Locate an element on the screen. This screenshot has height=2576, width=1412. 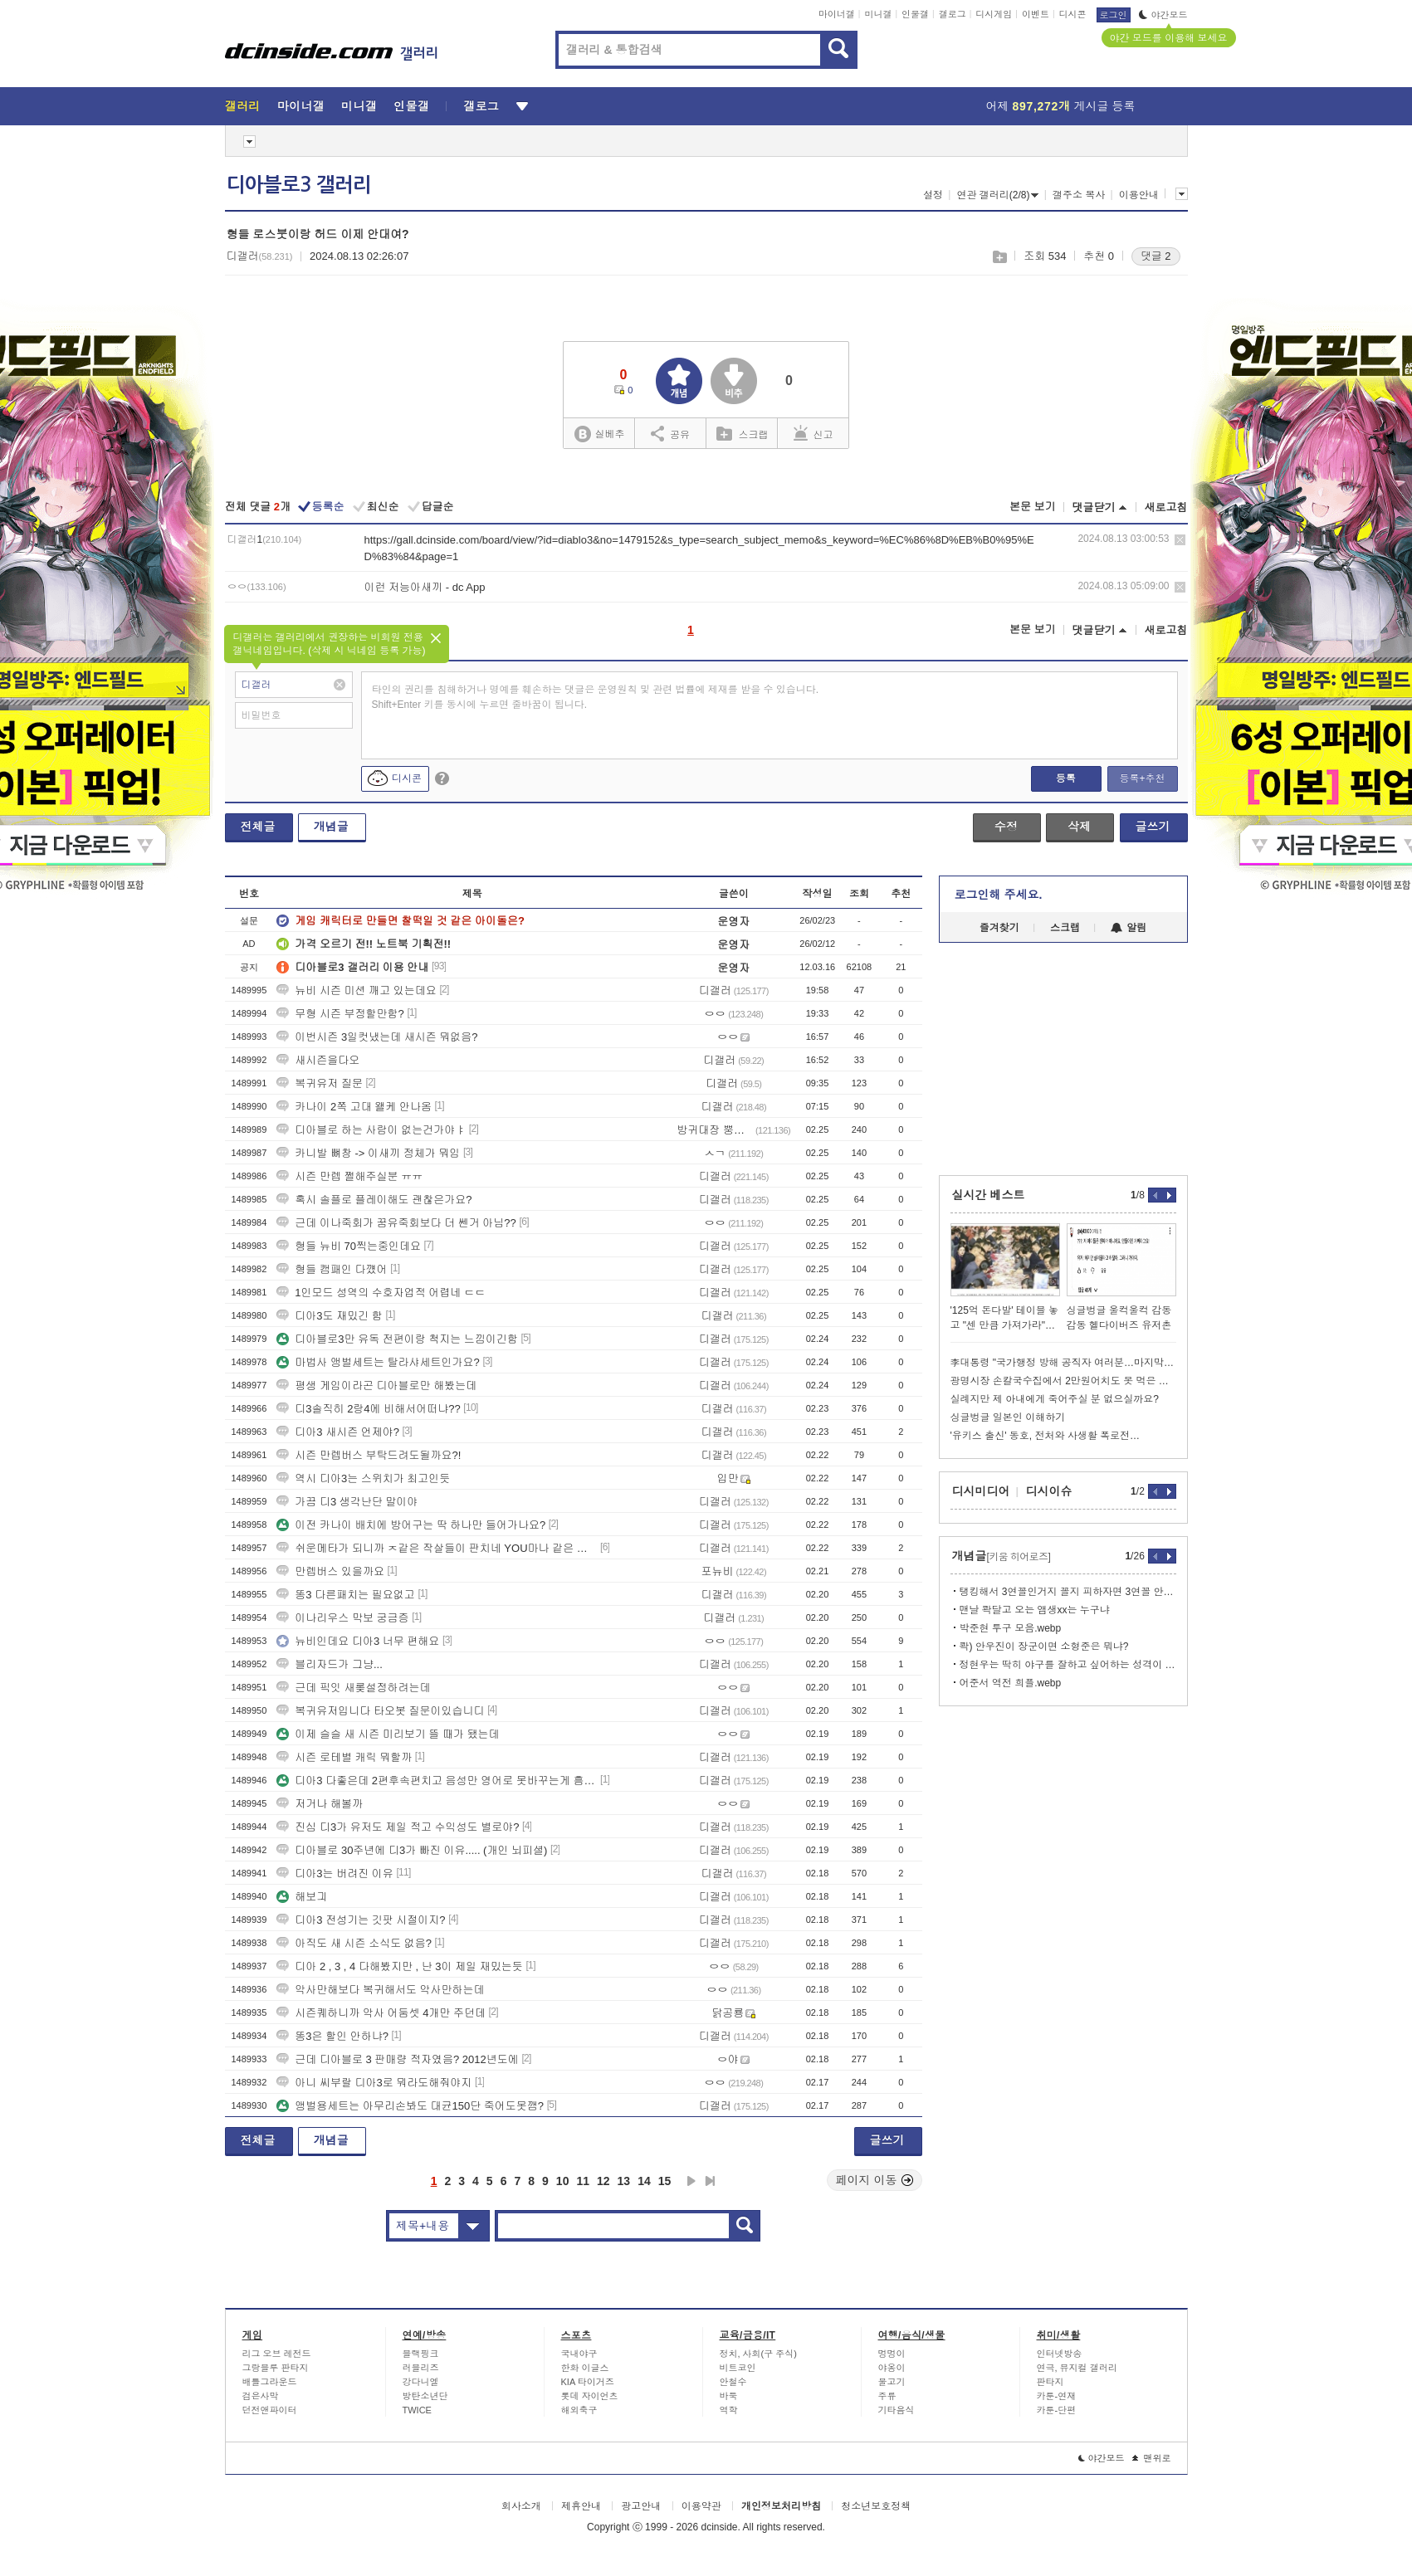
악사만해보다 복귀해서도 악사만하는데 is located at coordinates (380, 1989).